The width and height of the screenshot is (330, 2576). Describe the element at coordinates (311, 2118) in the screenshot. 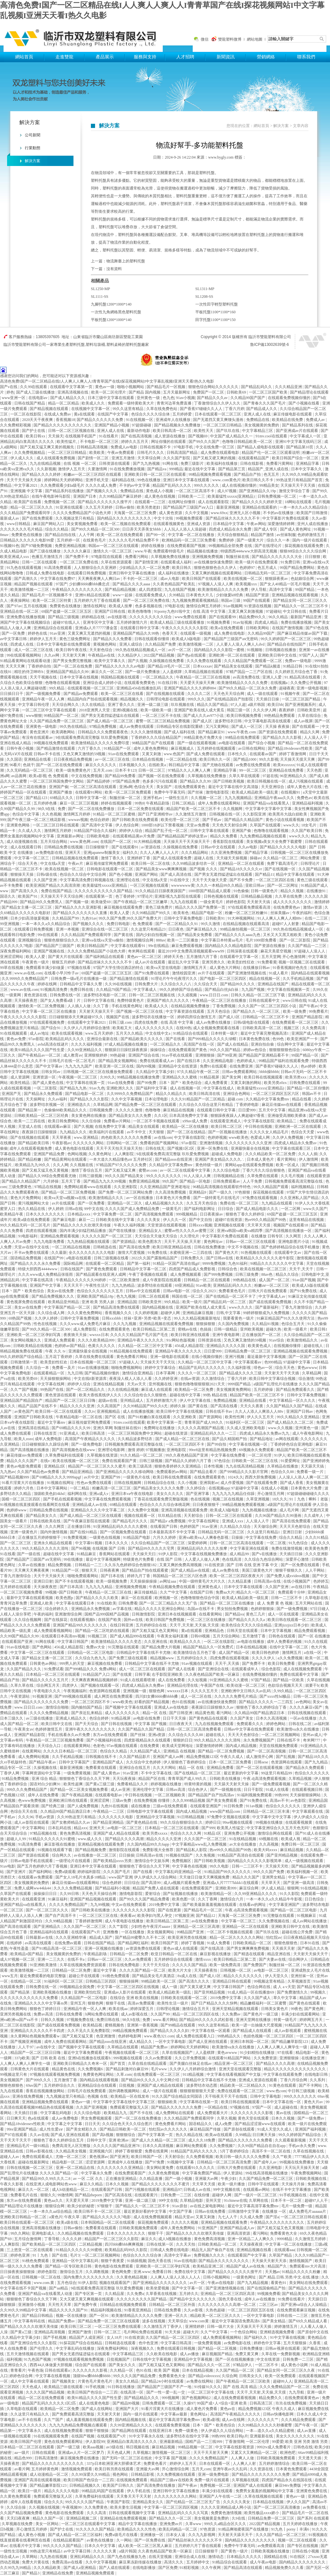

I see `国产一级免费av` at that location.